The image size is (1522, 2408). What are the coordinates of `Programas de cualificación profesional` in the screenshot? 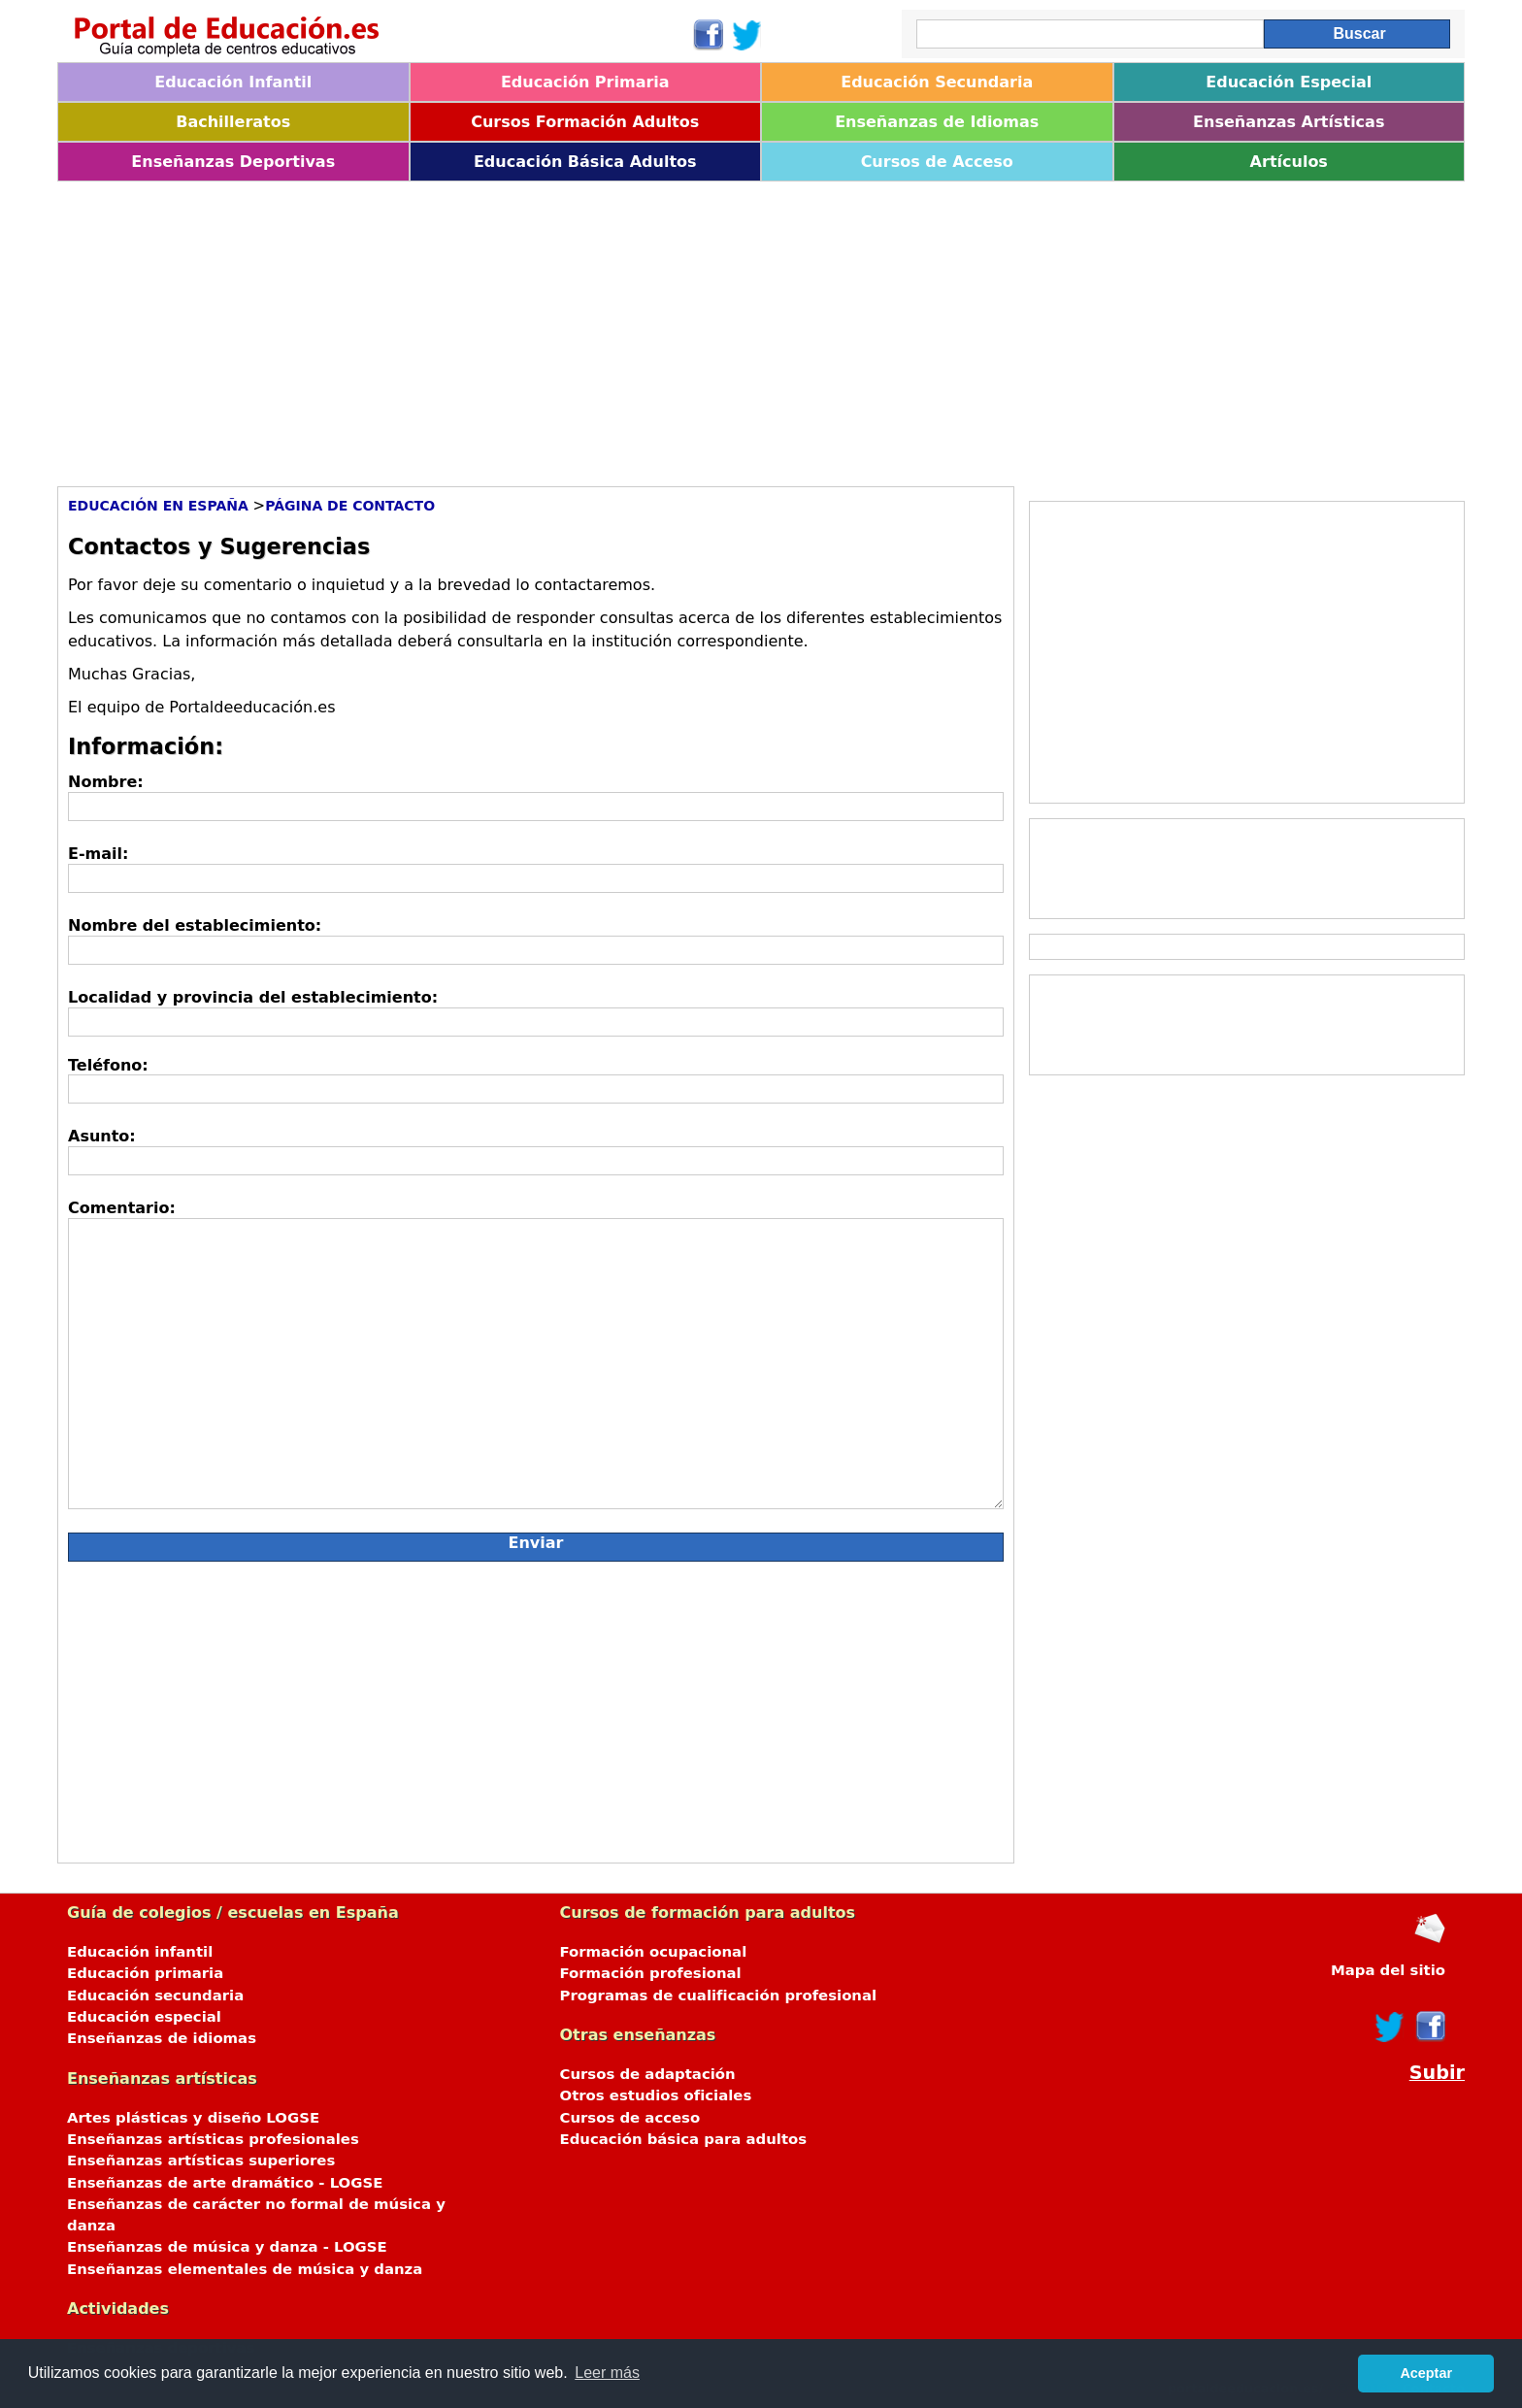 It's located at (718, 1995).